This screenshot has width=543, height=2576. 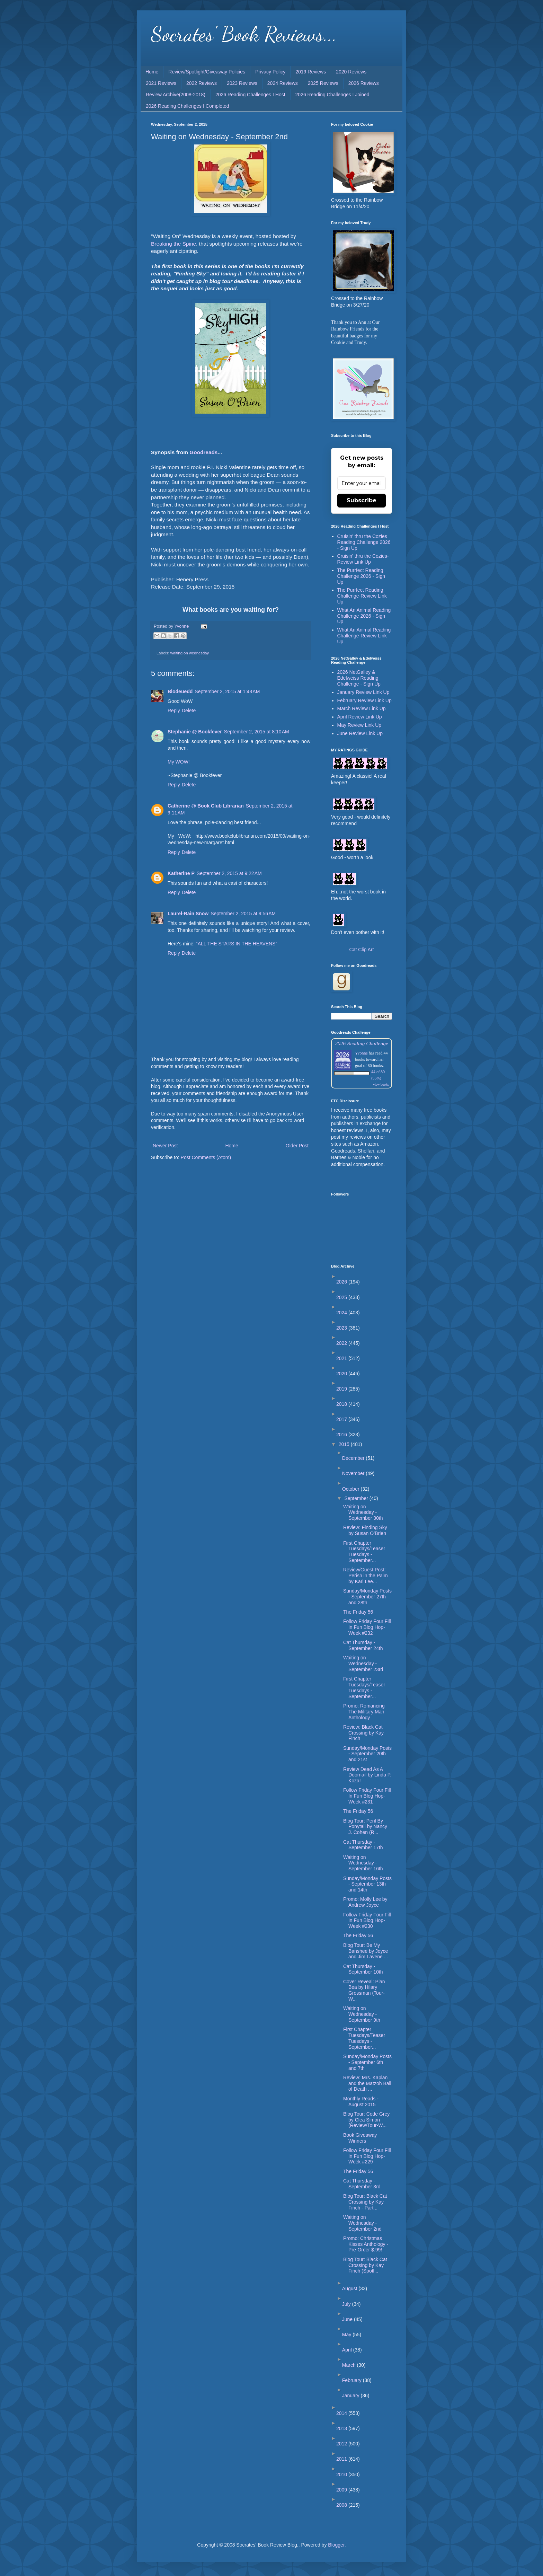 I want to click on Follow Friday Four Fill In Fun Blog Hop-Week #229, so click(x=367, y=2156).